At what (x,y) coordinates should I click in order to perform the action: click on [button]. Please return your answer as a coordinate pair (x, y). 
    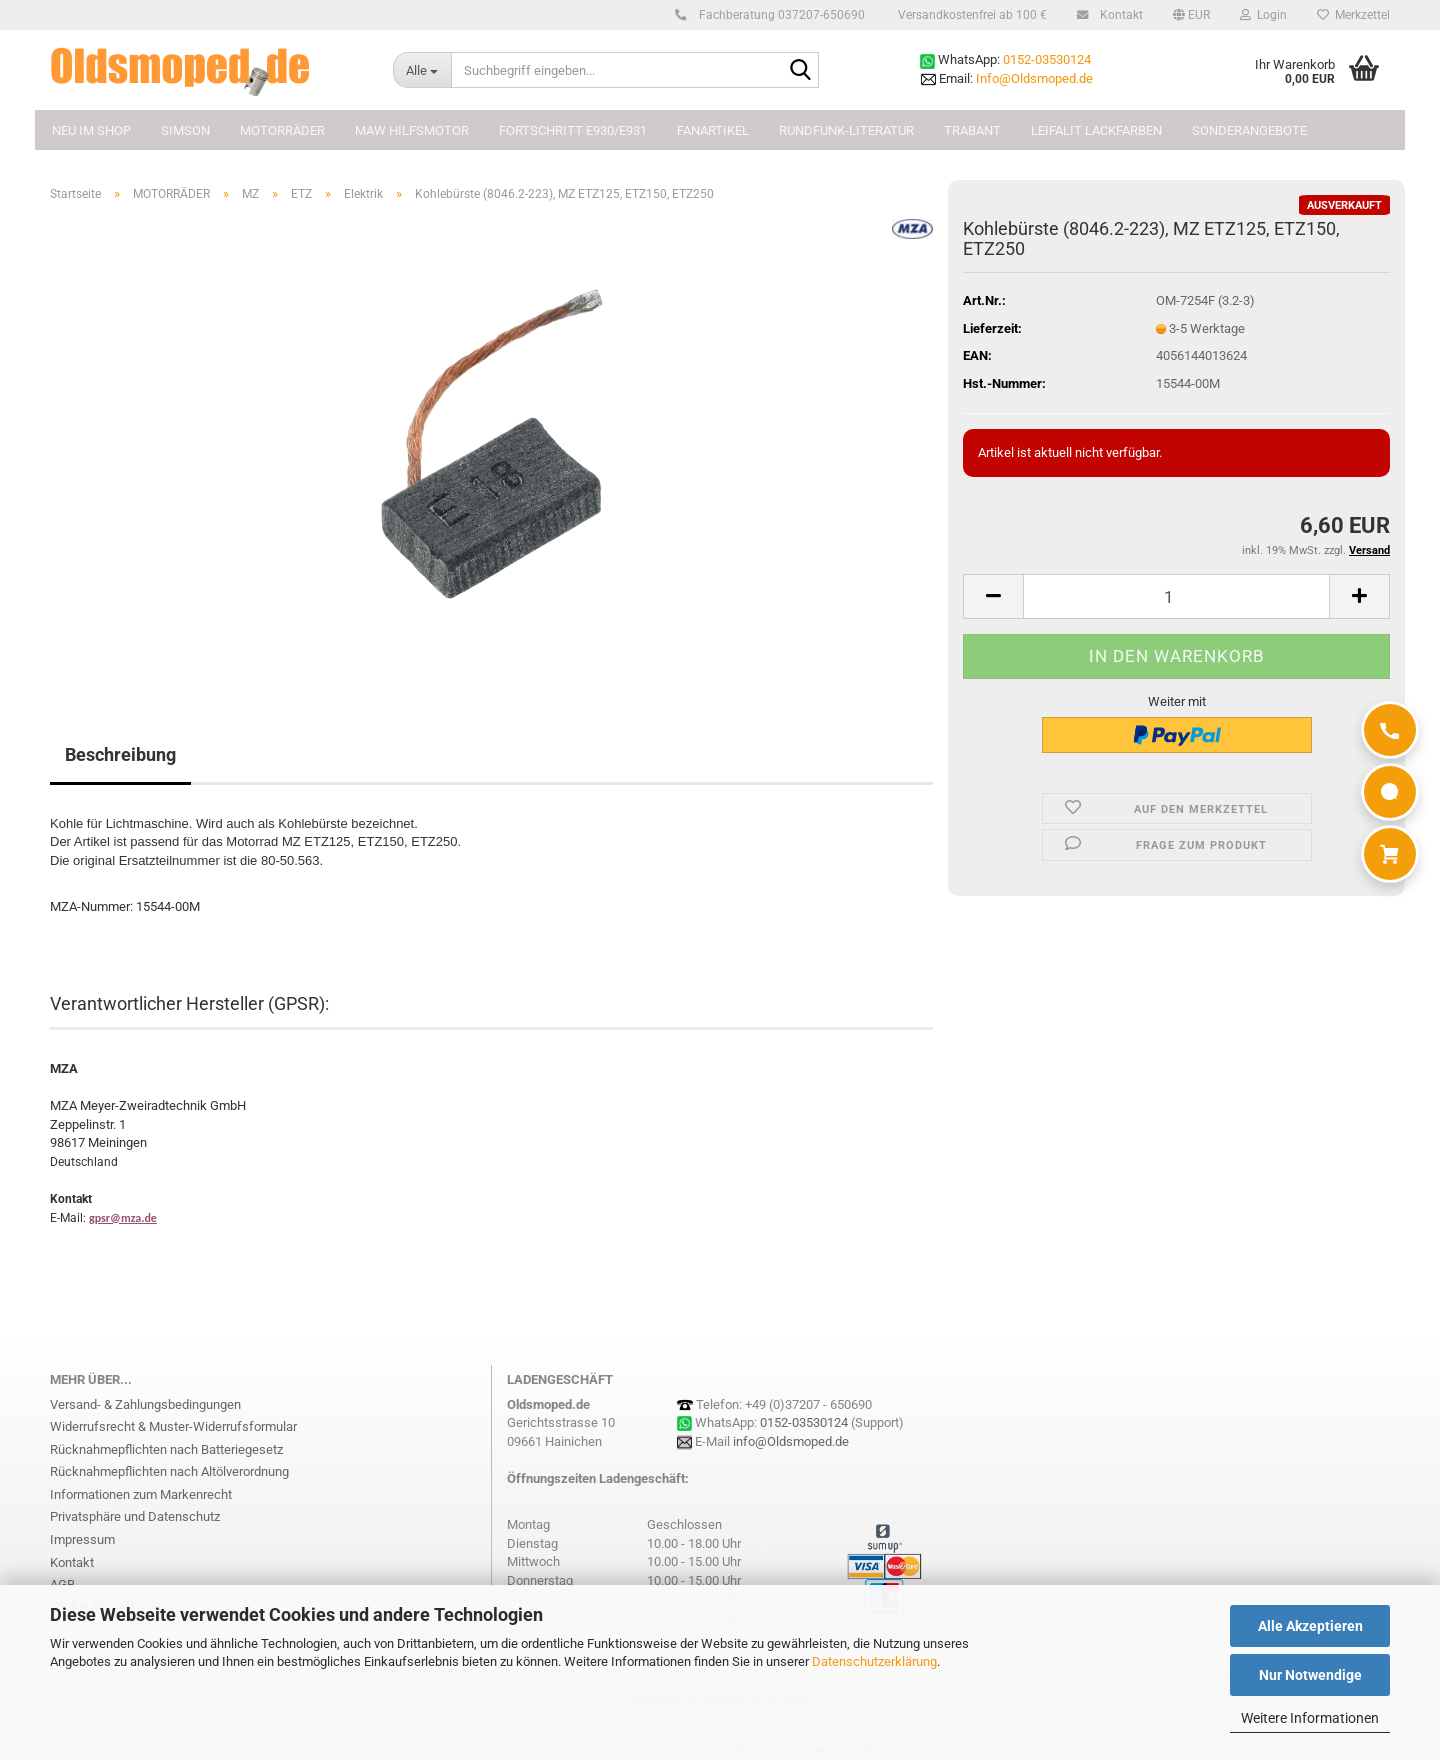
    Looking at the image, I should click on (1191, 15).